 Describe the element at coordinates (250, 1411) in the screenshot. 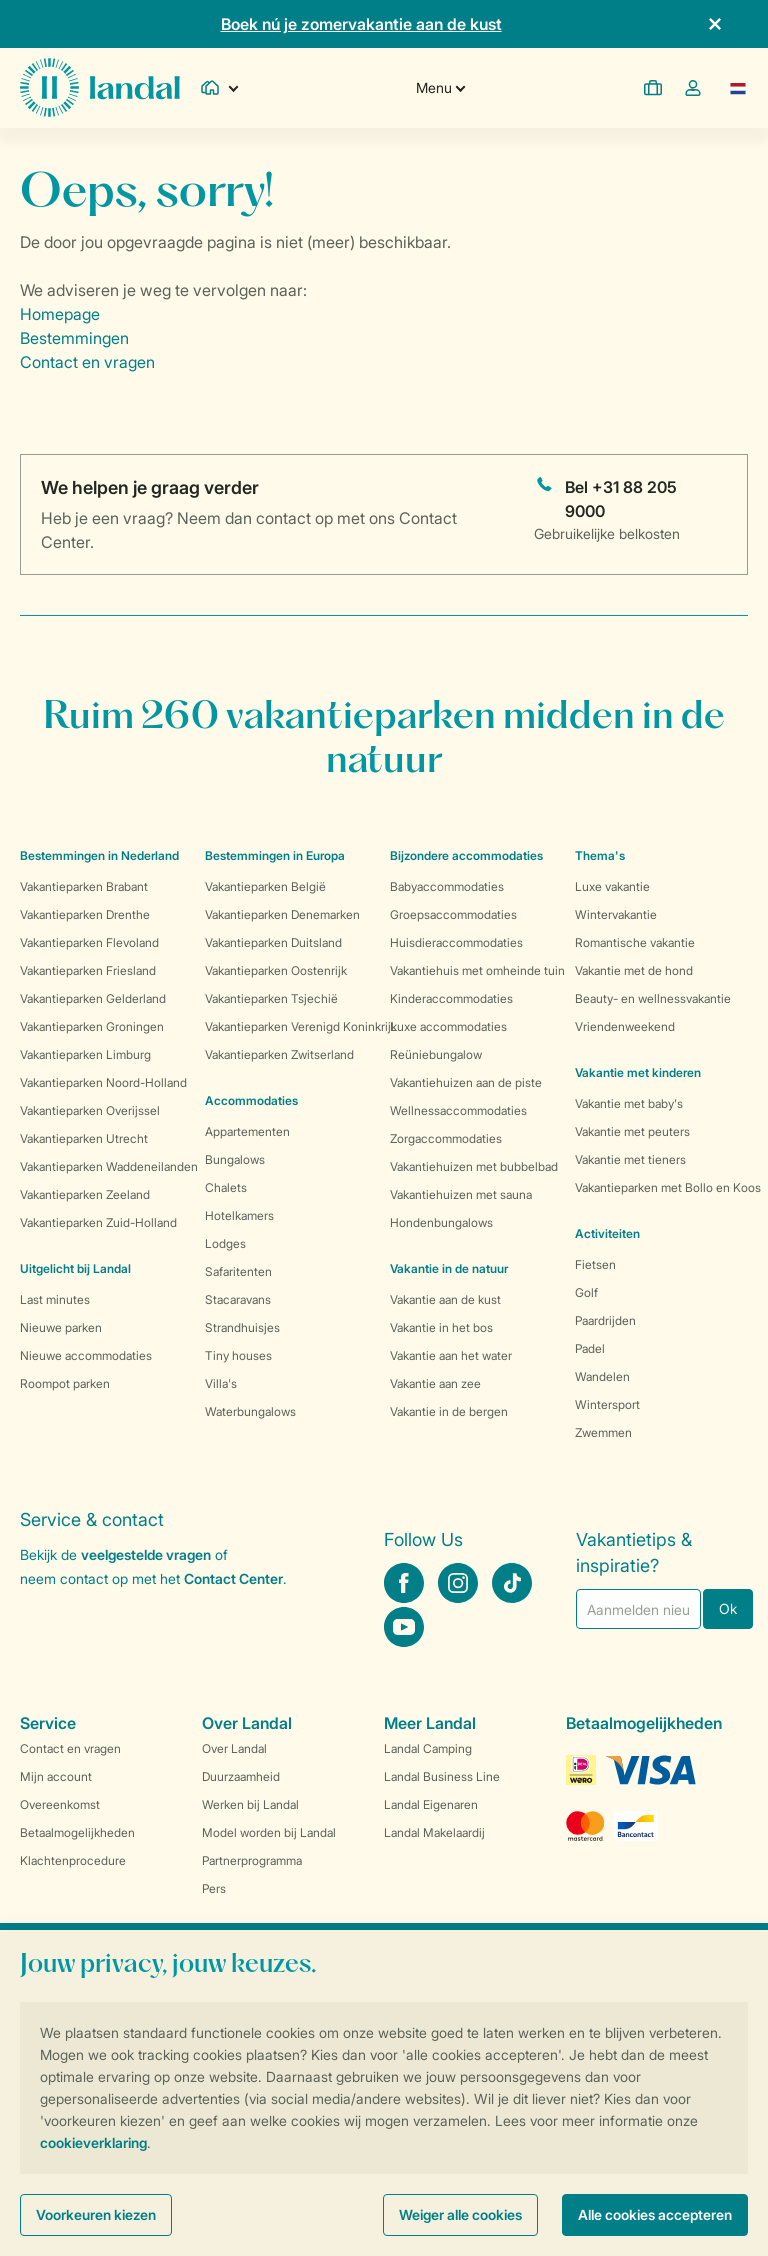

I see `Waterbungalows` at that location.